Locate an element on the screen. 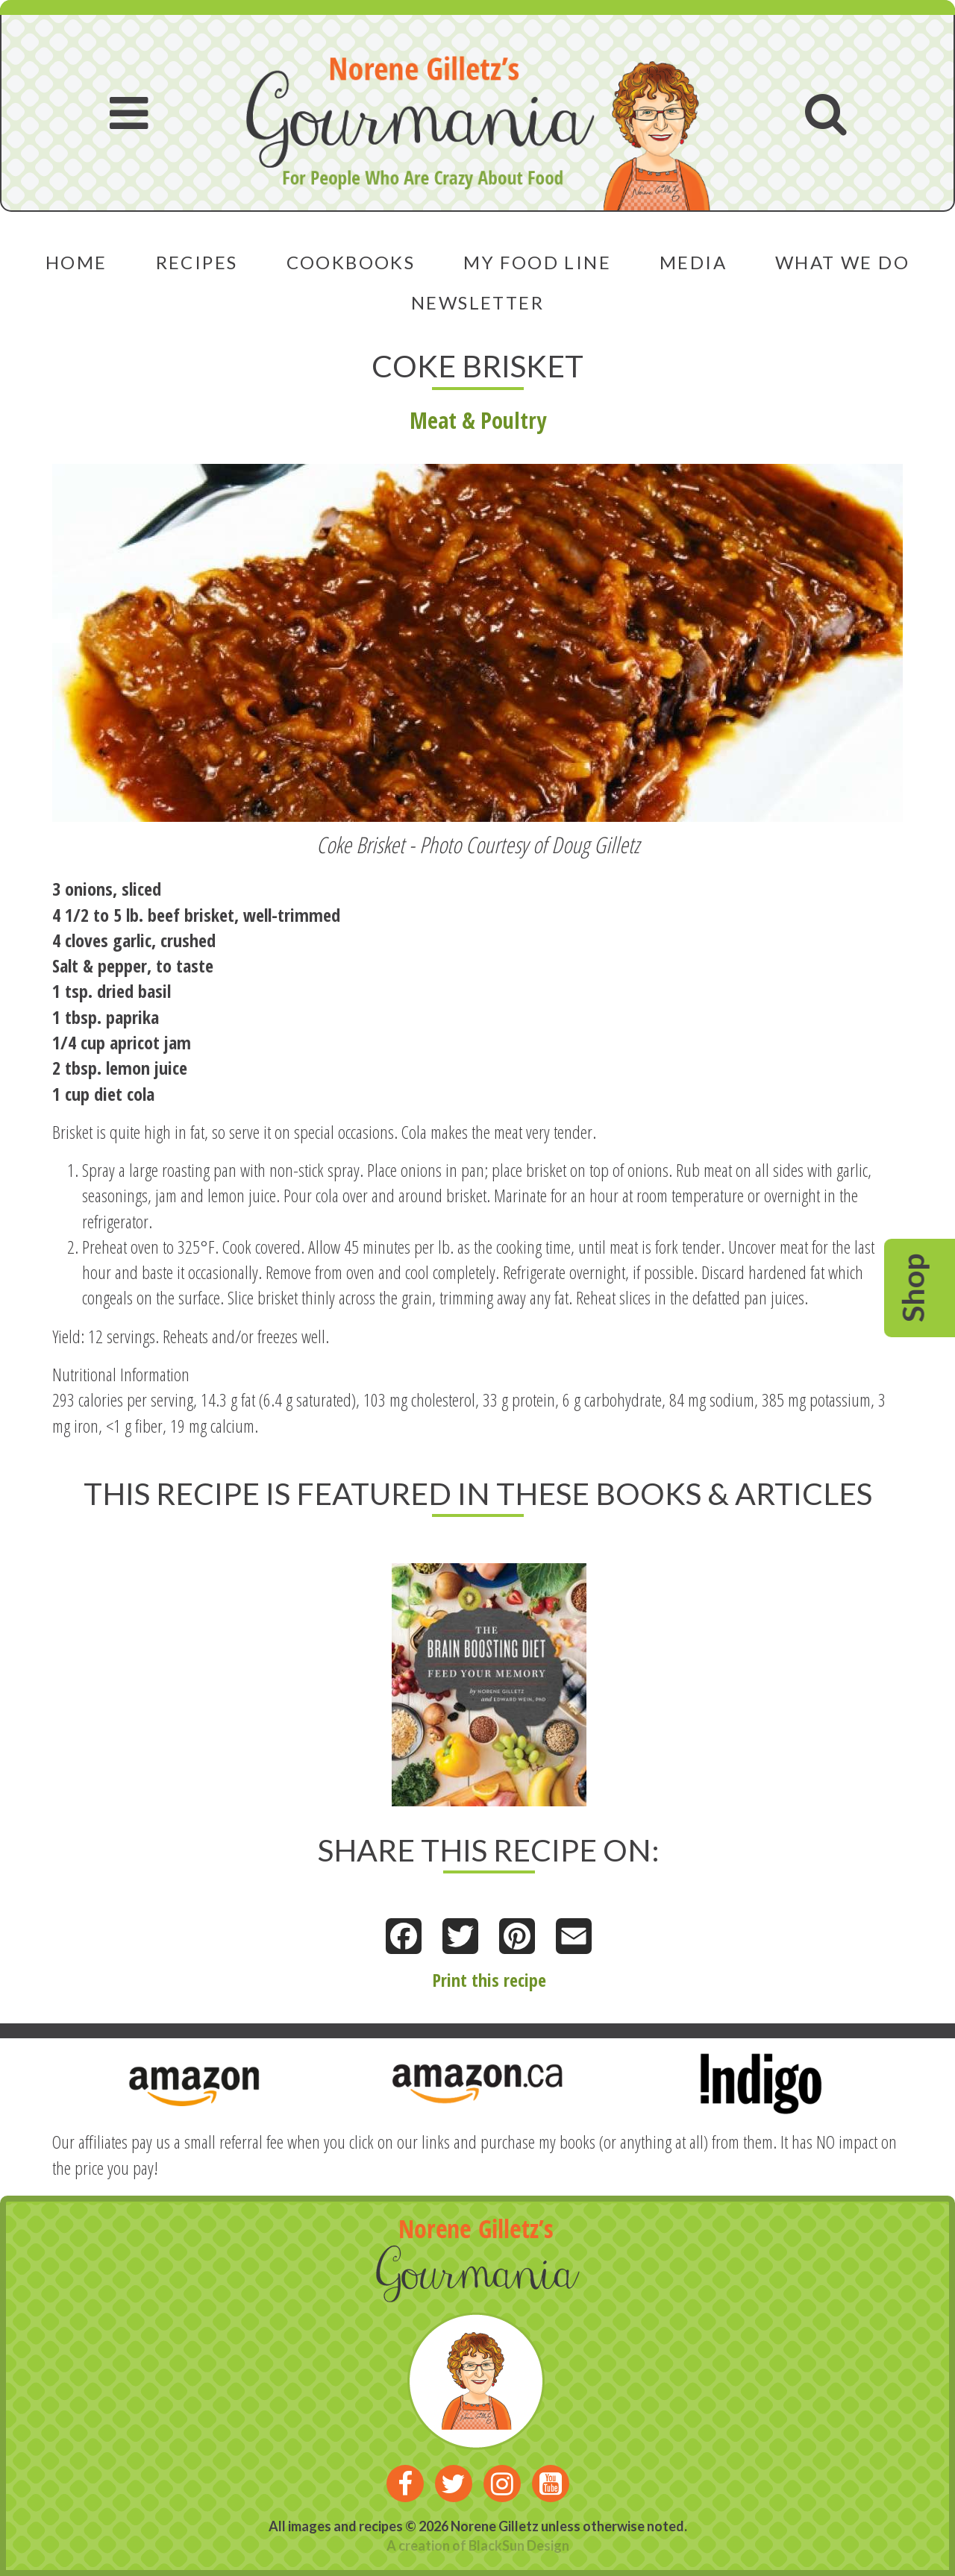 The image size is (955, 2576). Home is located at coordinates (76, 262).